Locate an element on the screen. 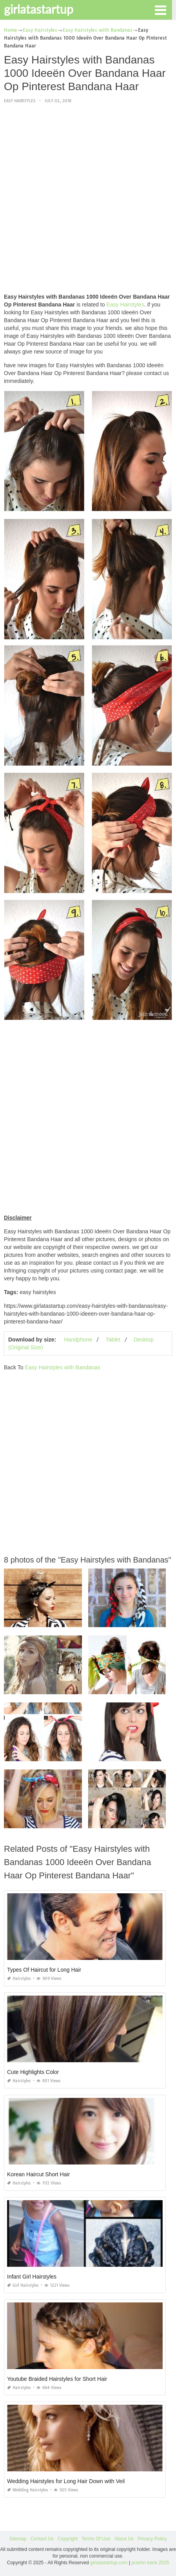 The image size is (176, 2576). Contact Us is located at coordinates (41, 2539).